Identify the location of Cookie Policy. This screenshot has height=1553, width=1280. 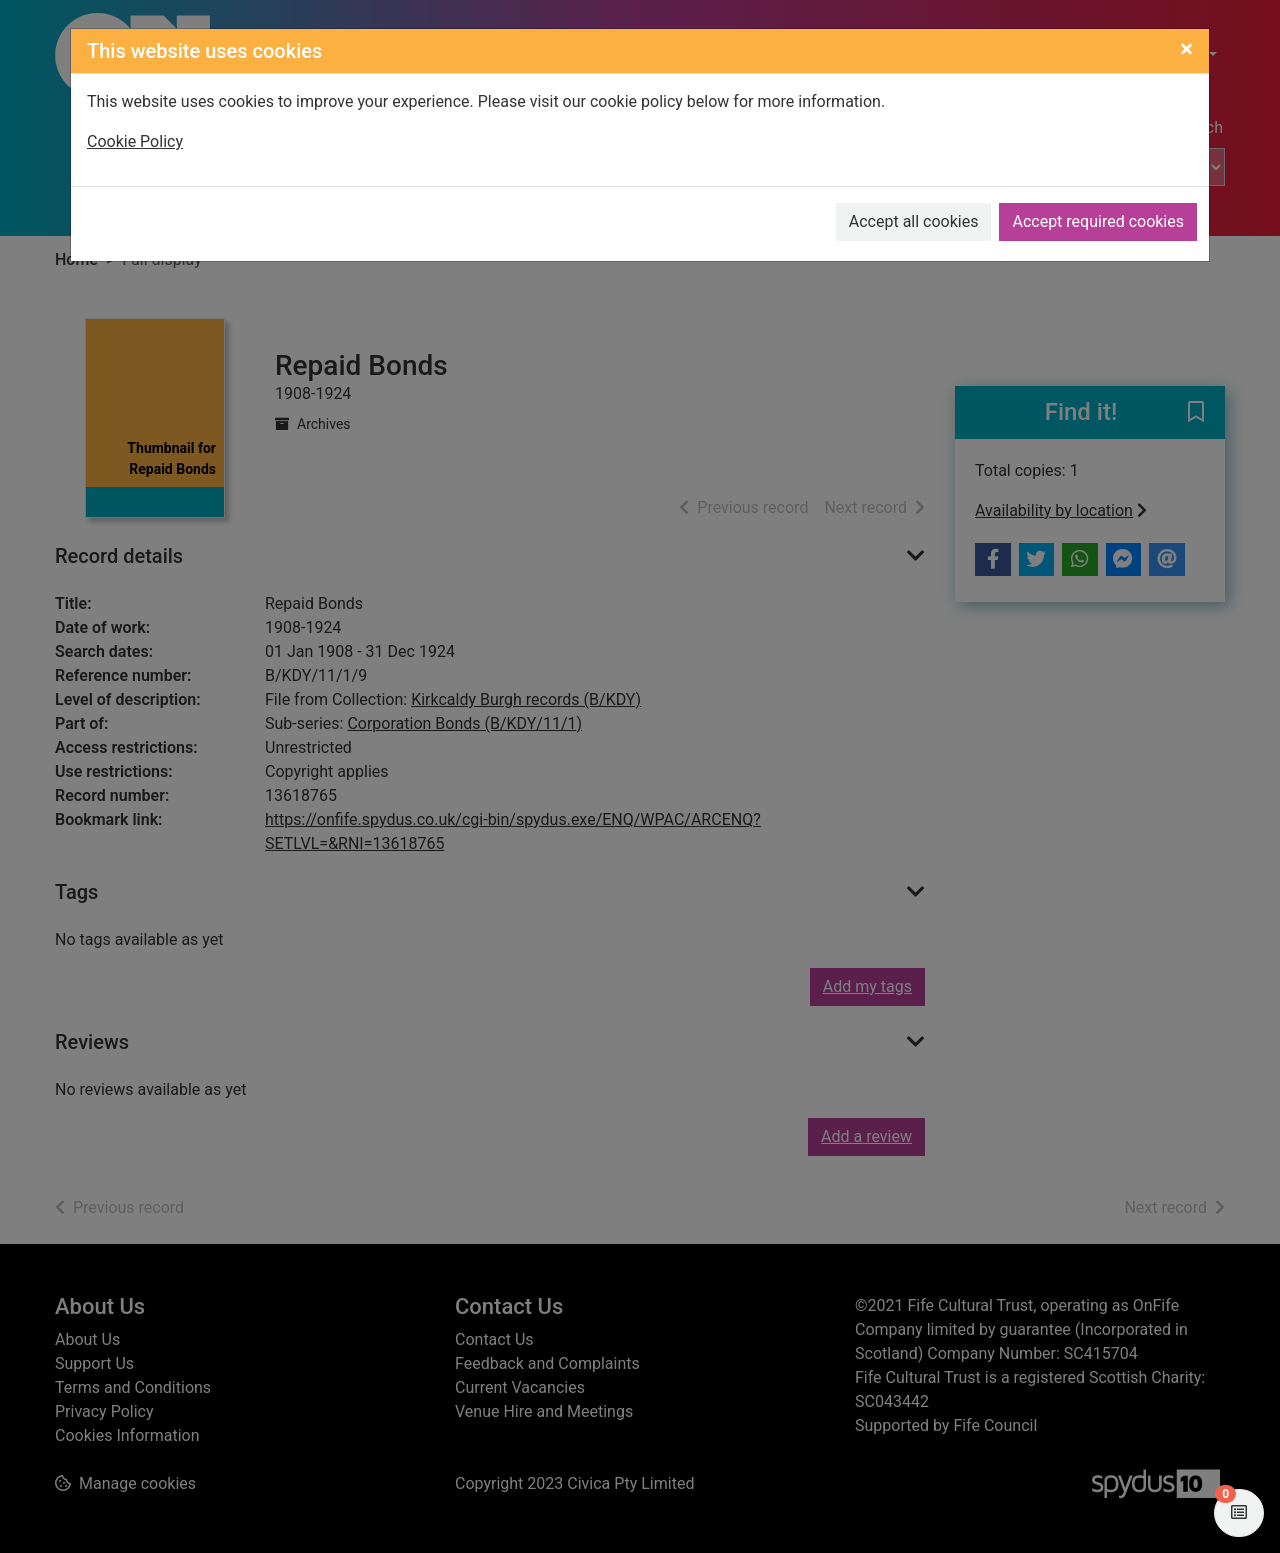
(135, 141).